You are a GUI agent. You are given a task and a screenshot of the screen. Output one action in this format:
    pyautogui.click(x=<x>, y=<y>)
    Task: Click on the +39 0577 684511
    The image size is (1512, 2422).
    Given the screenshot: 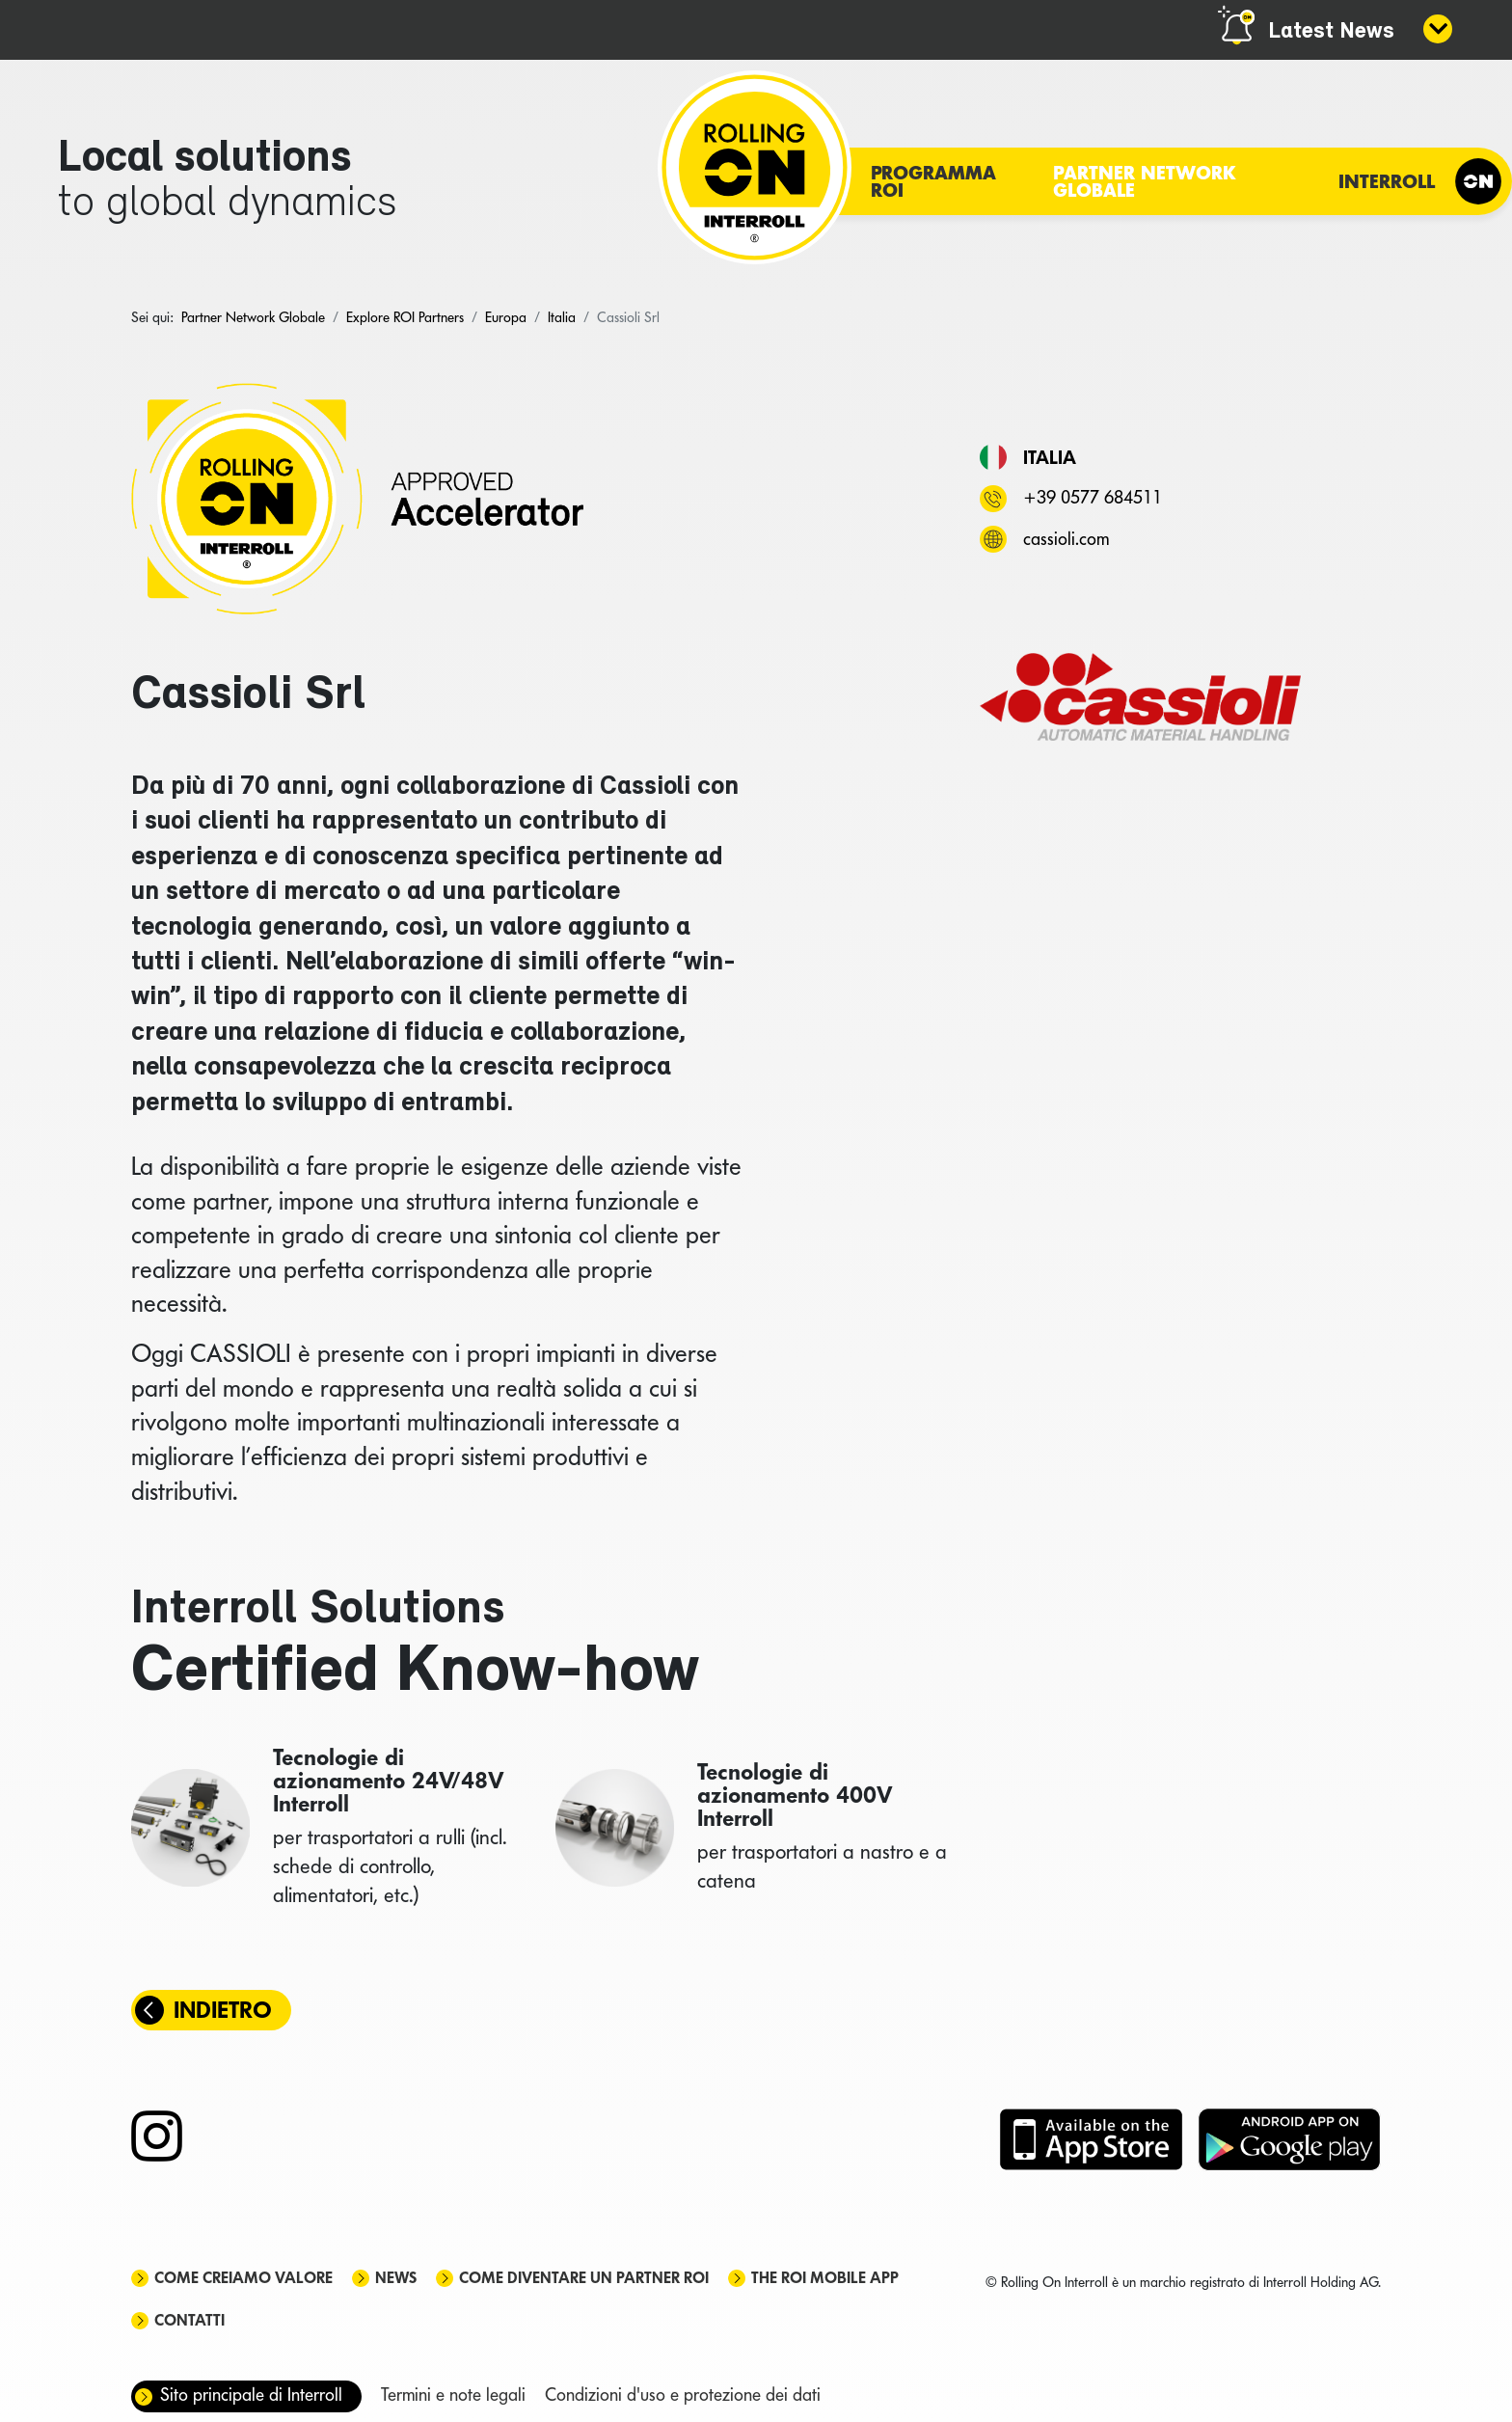 What is the action you would take?
    pyautogui.click(x=1092, y=497)
    